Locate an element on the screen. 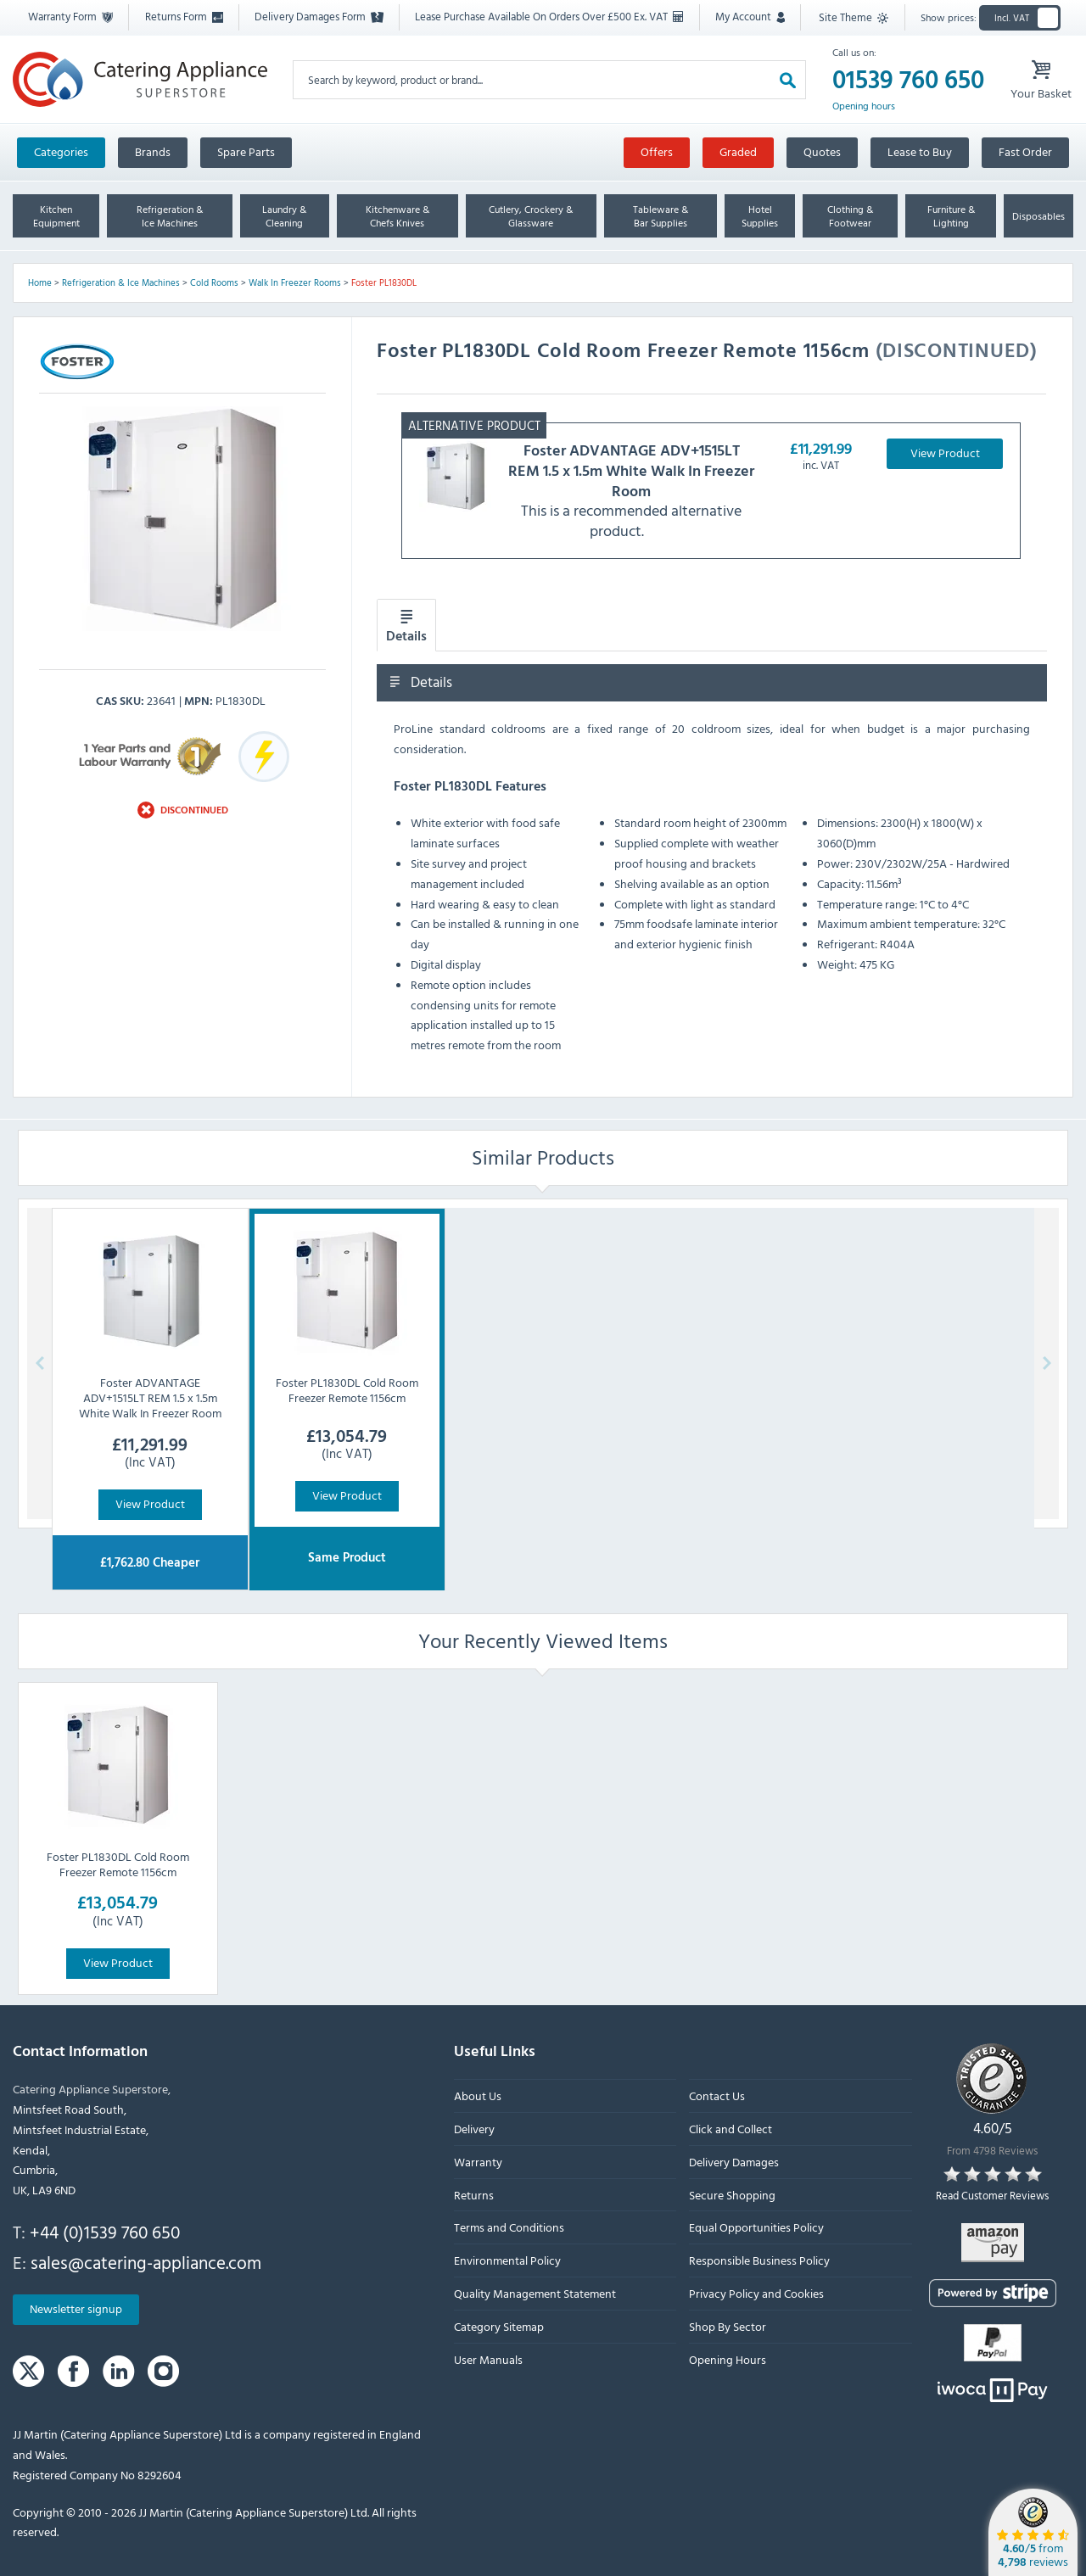 This screenshot has height=2576, width=1086. Returns is located at coordinates (474, 2195).